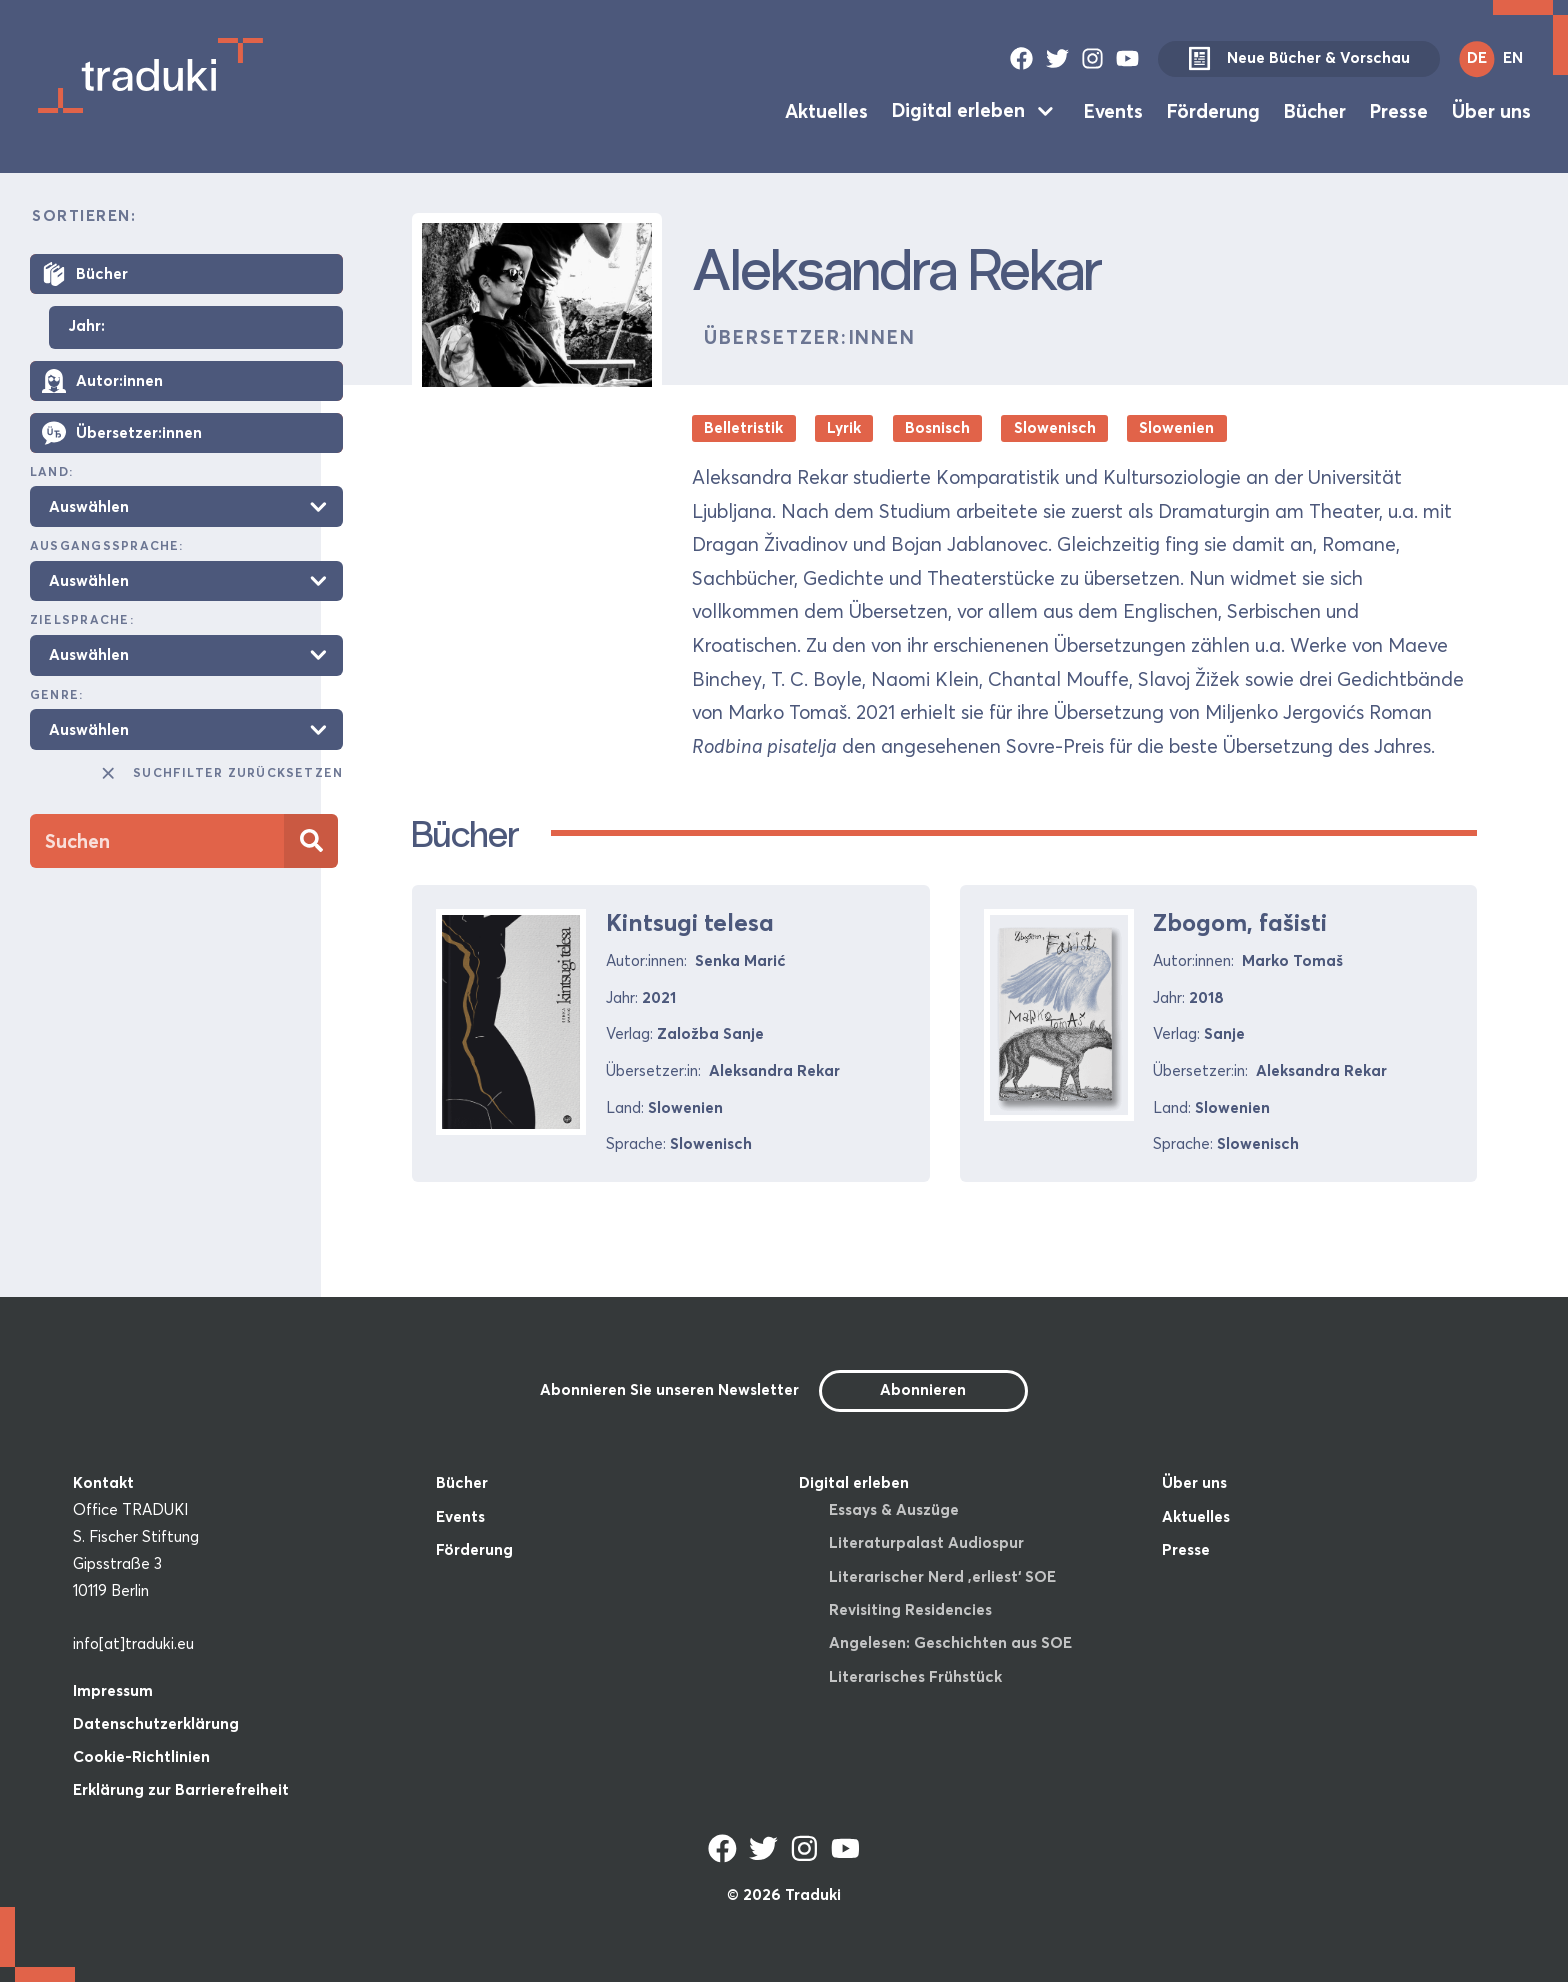  I want to click on Digital erleben, so click(958, 110).